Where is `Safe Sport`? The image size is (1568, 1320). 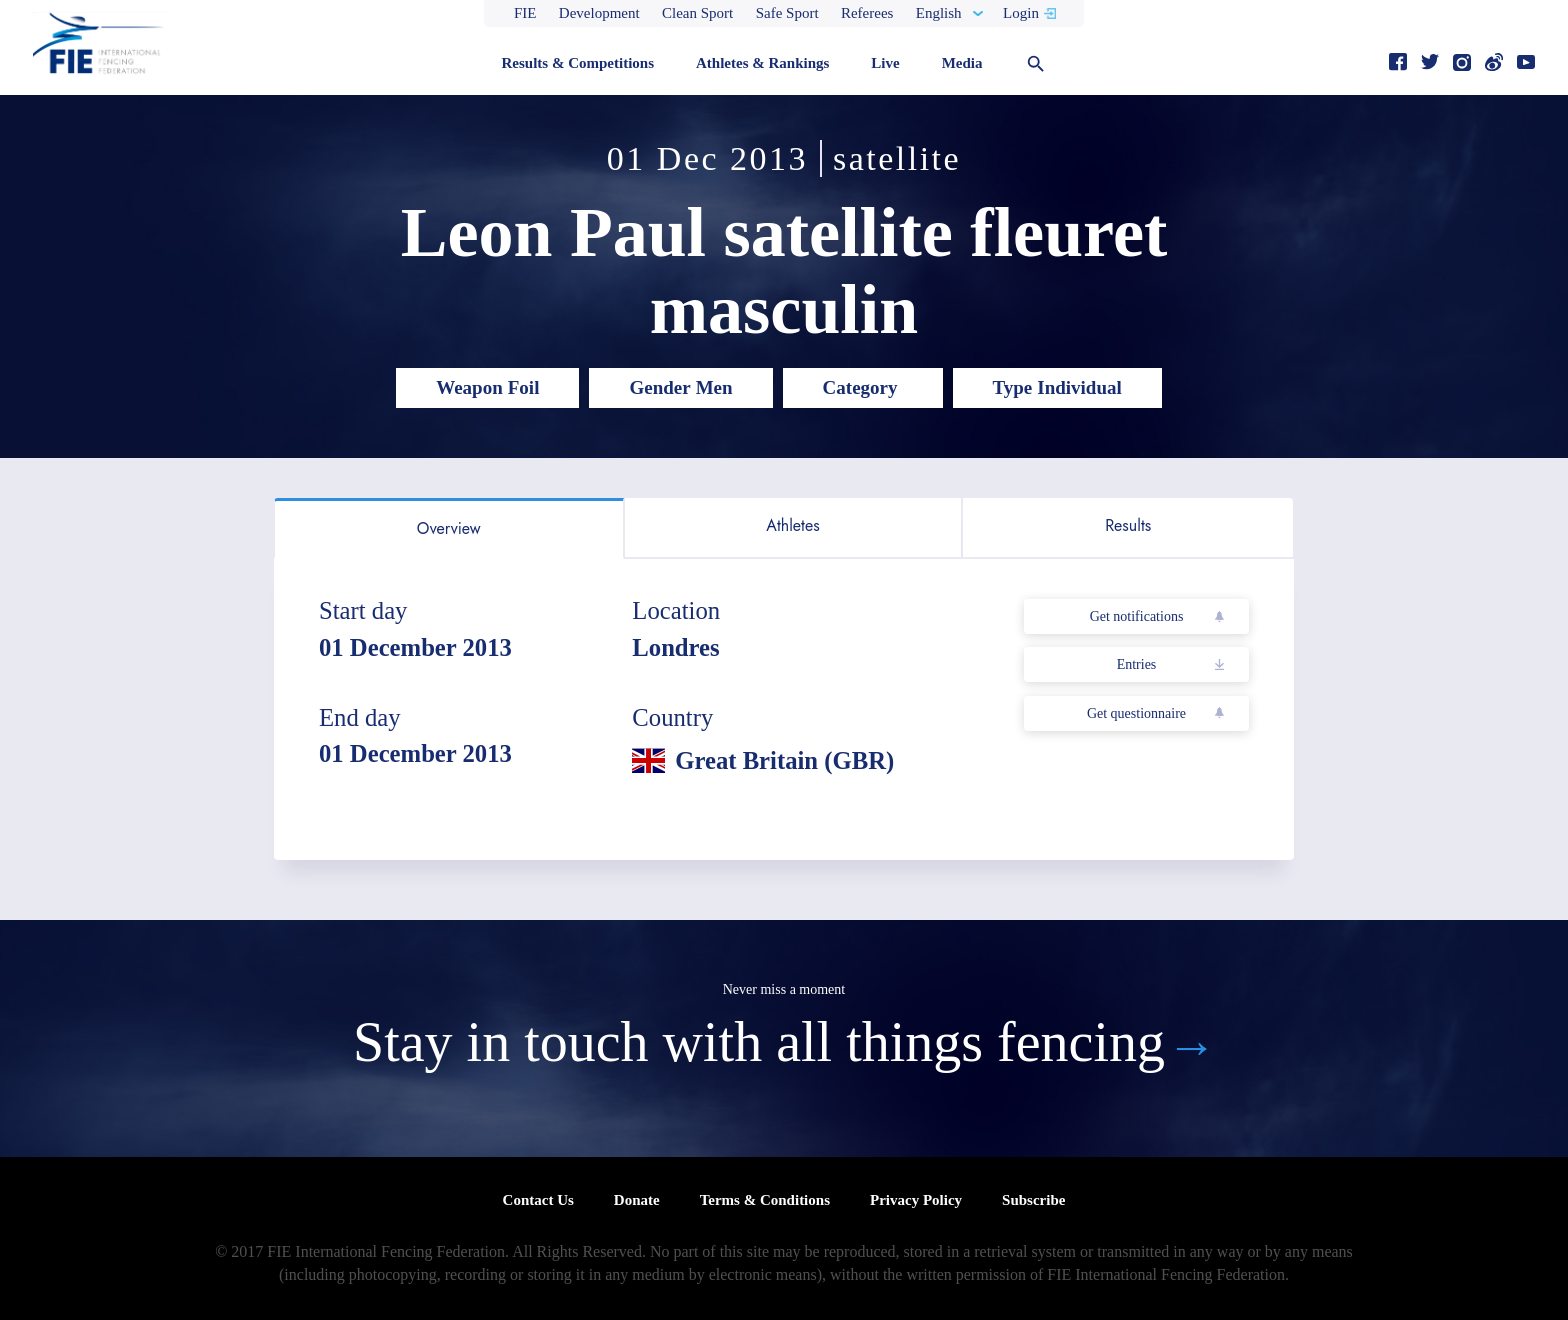
Safe Sport is located at coordinates (787, 13).